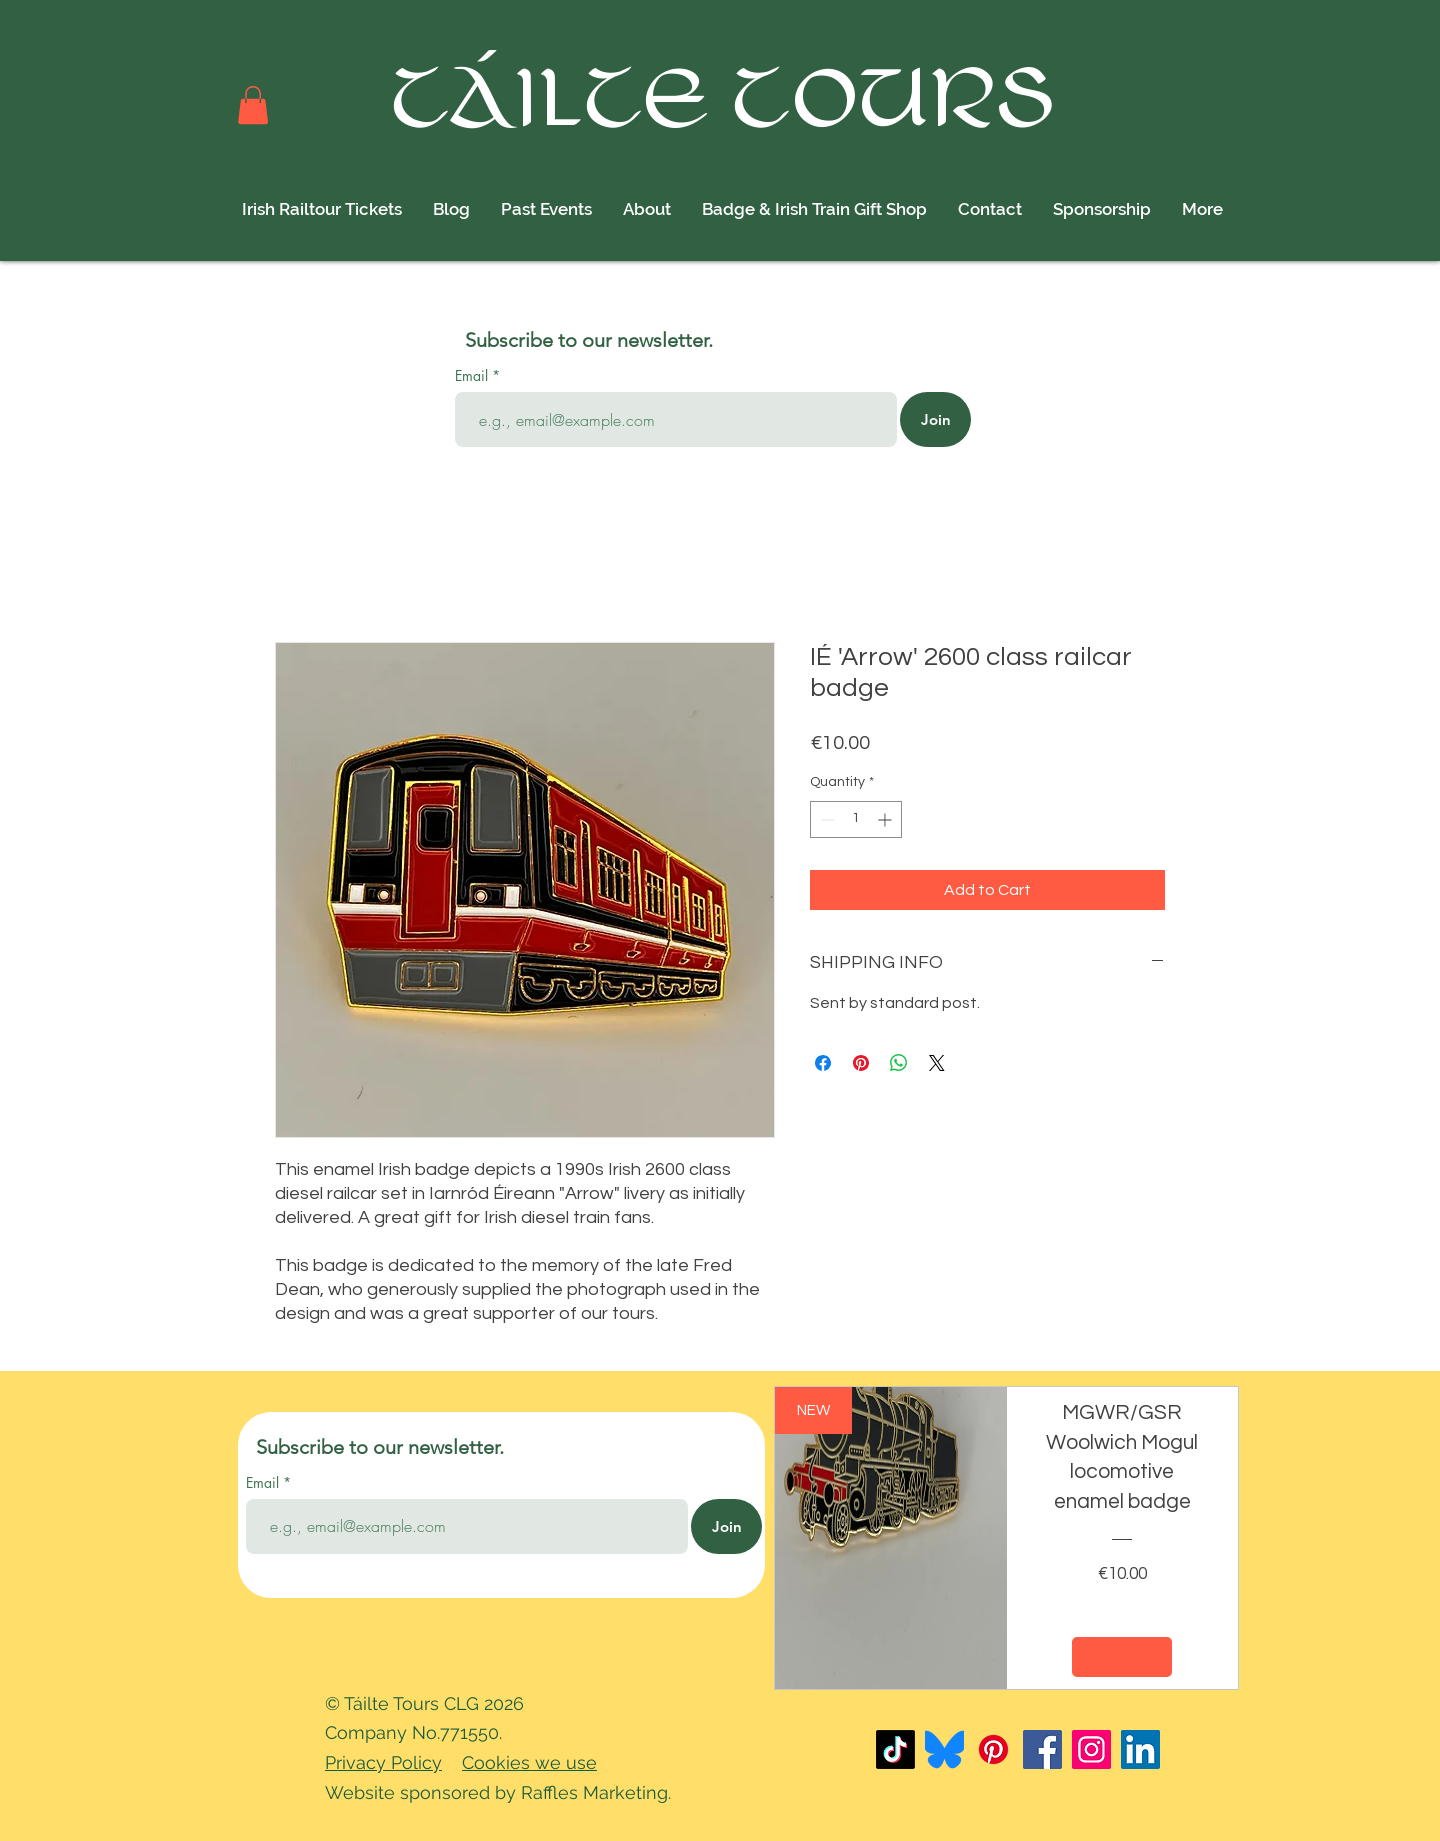  What do you see at coordinates (861, 1063) in the screenshot?
I see `[Pin on Pinterest]` at bounding box center [861, 1063].